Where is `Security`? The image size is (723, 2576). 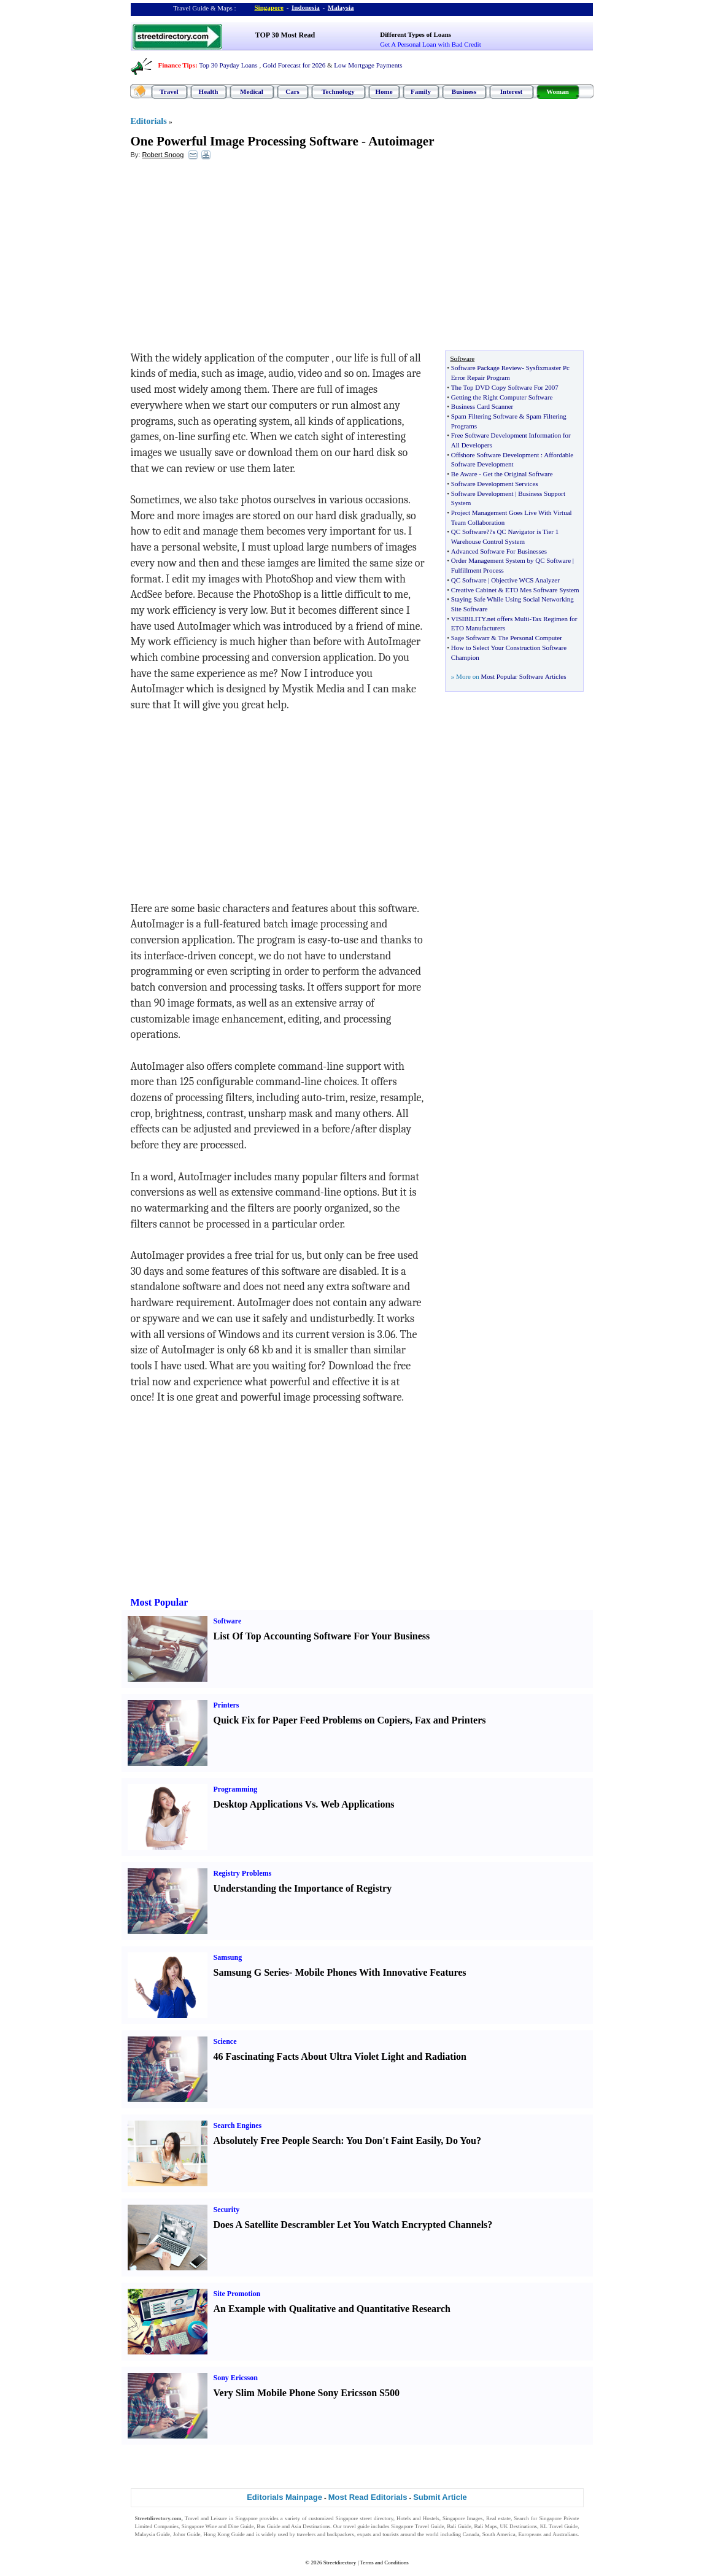 Security is located at coordinates (227, 2209).